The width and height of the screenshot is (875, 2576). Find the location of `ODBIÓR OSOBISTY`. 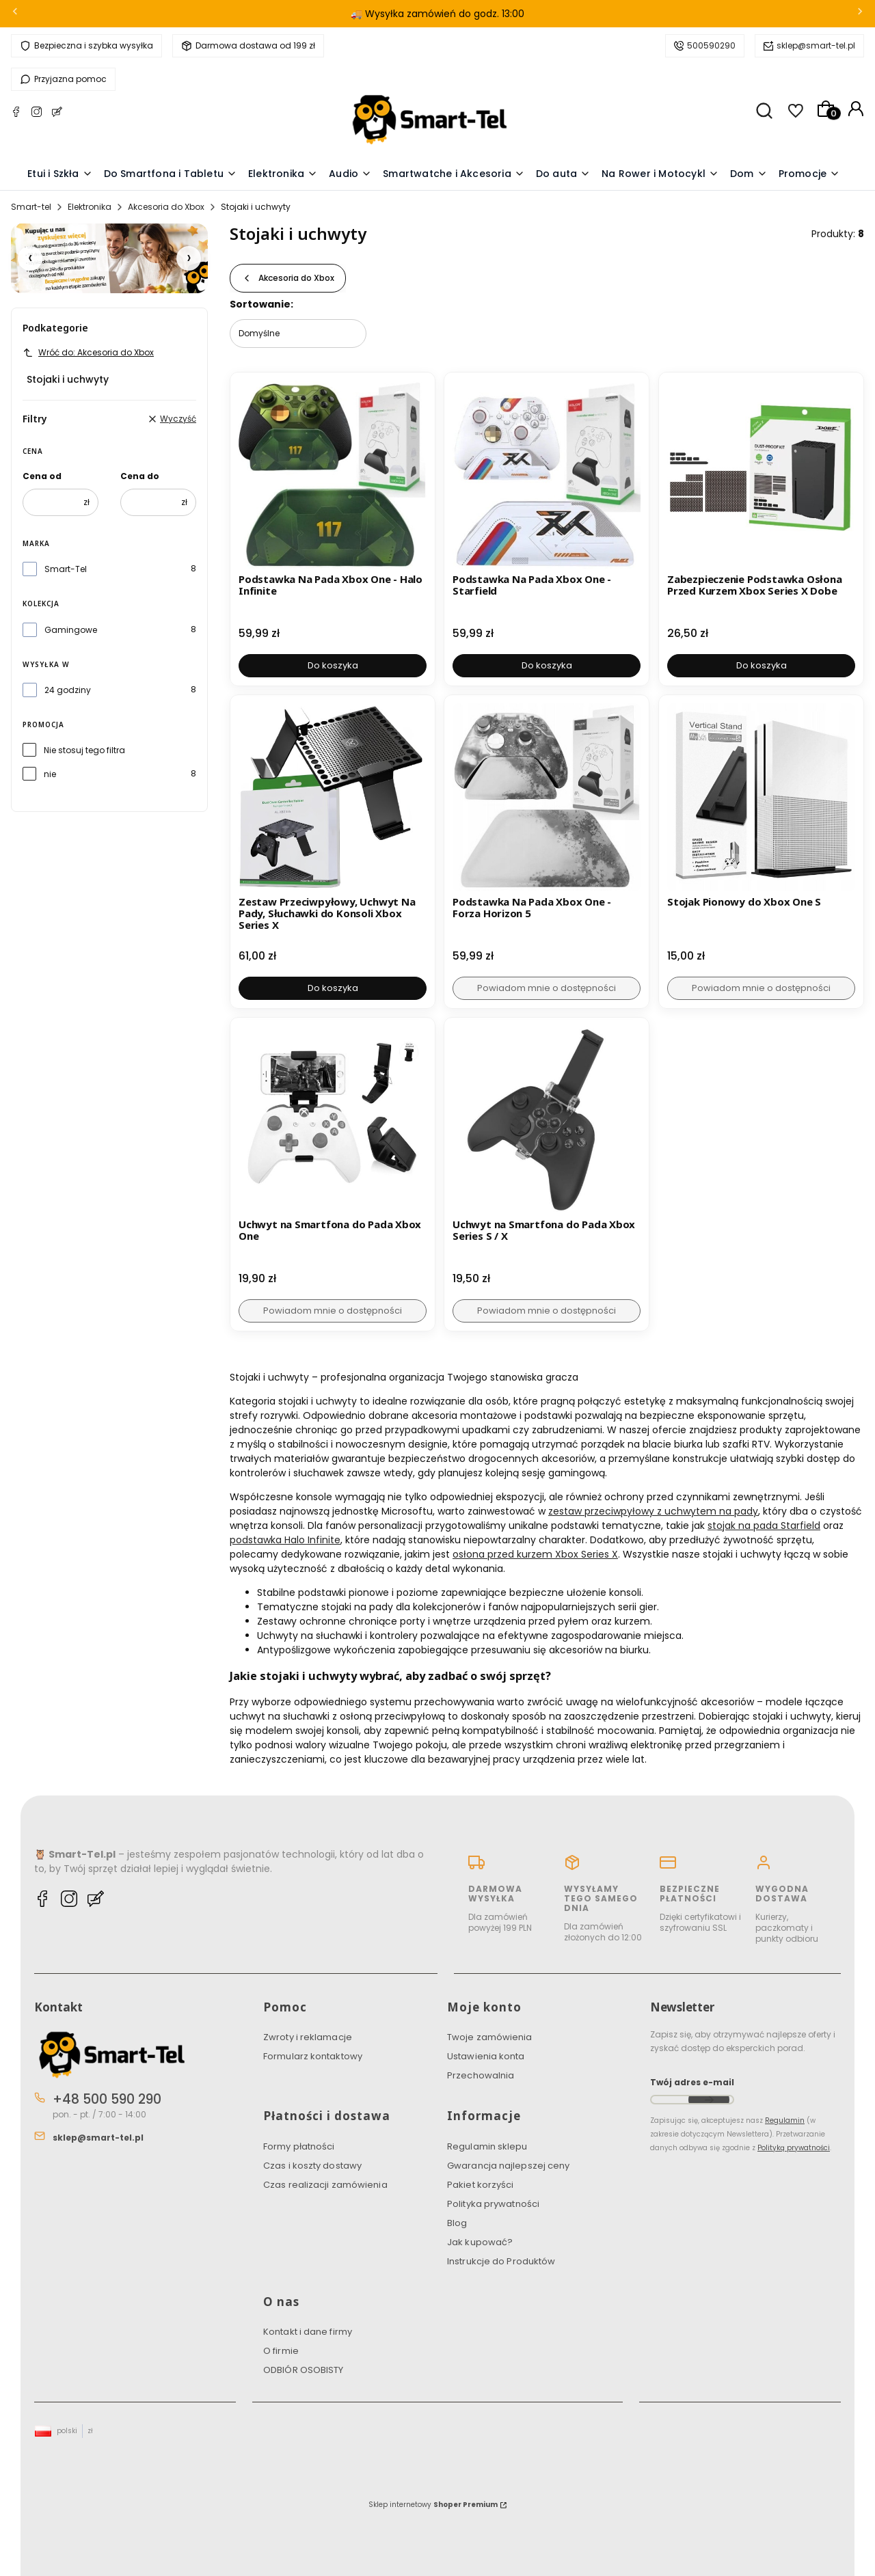

ODBIÓR OSOBISTY is located at coordinates (303, 2369).